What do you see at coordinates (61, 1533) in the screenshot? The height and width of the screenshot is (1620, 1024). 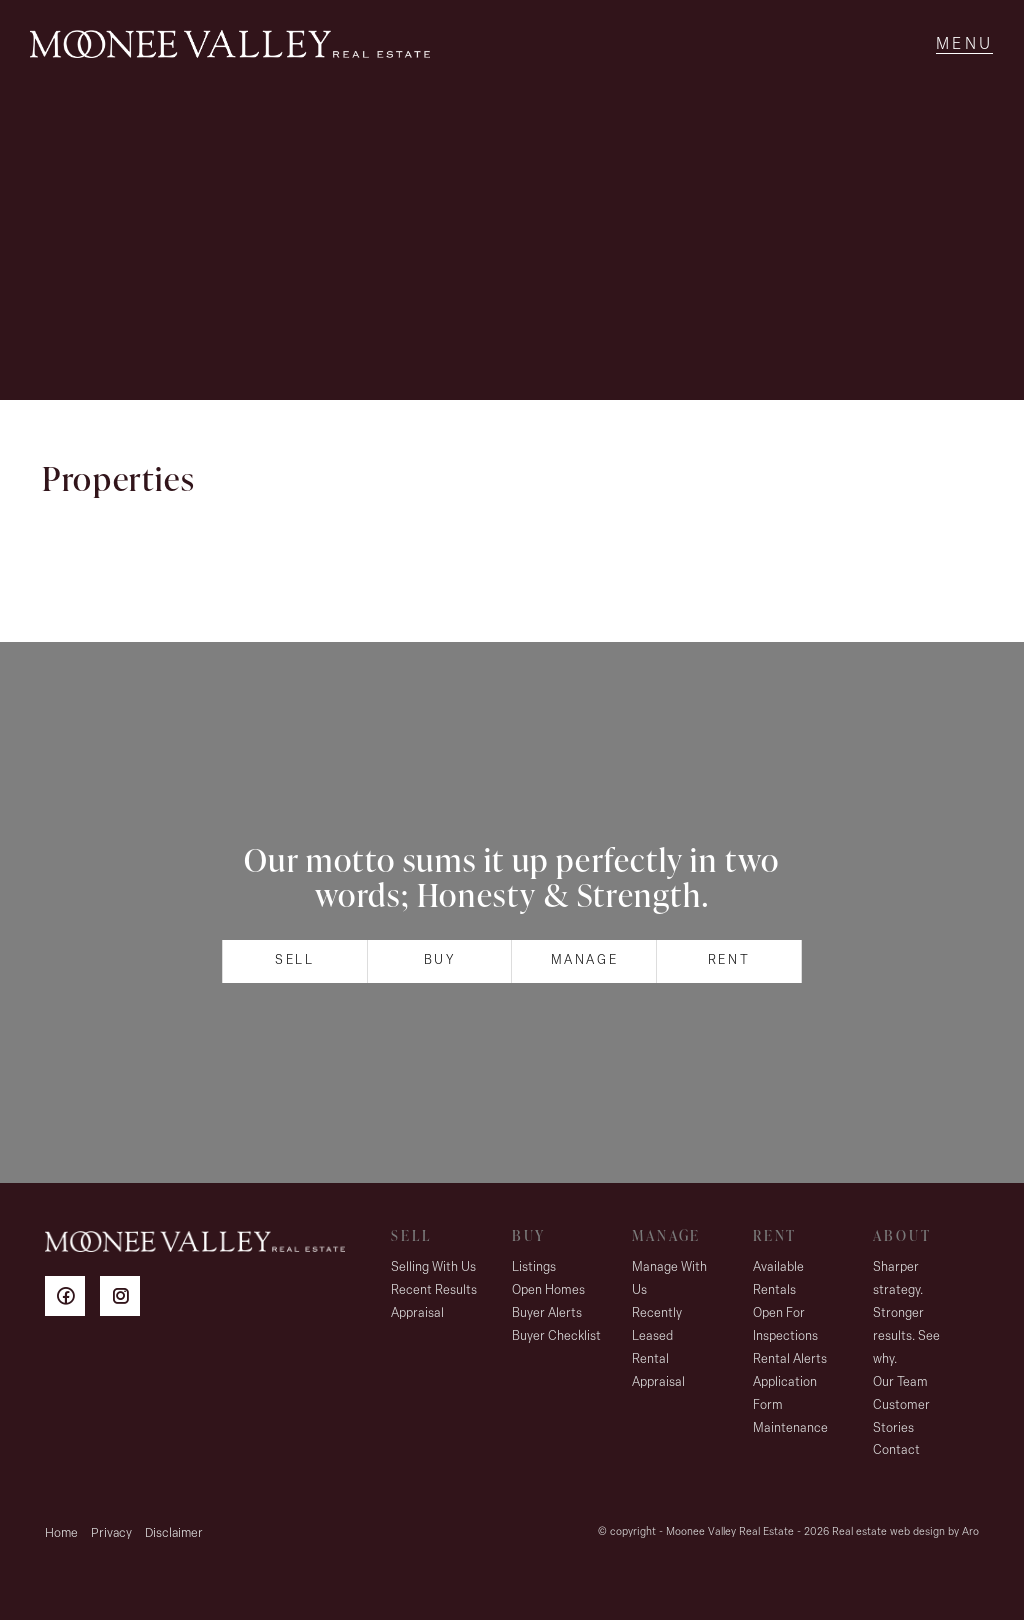 I see `Home` at bounding box center [61, 1533].